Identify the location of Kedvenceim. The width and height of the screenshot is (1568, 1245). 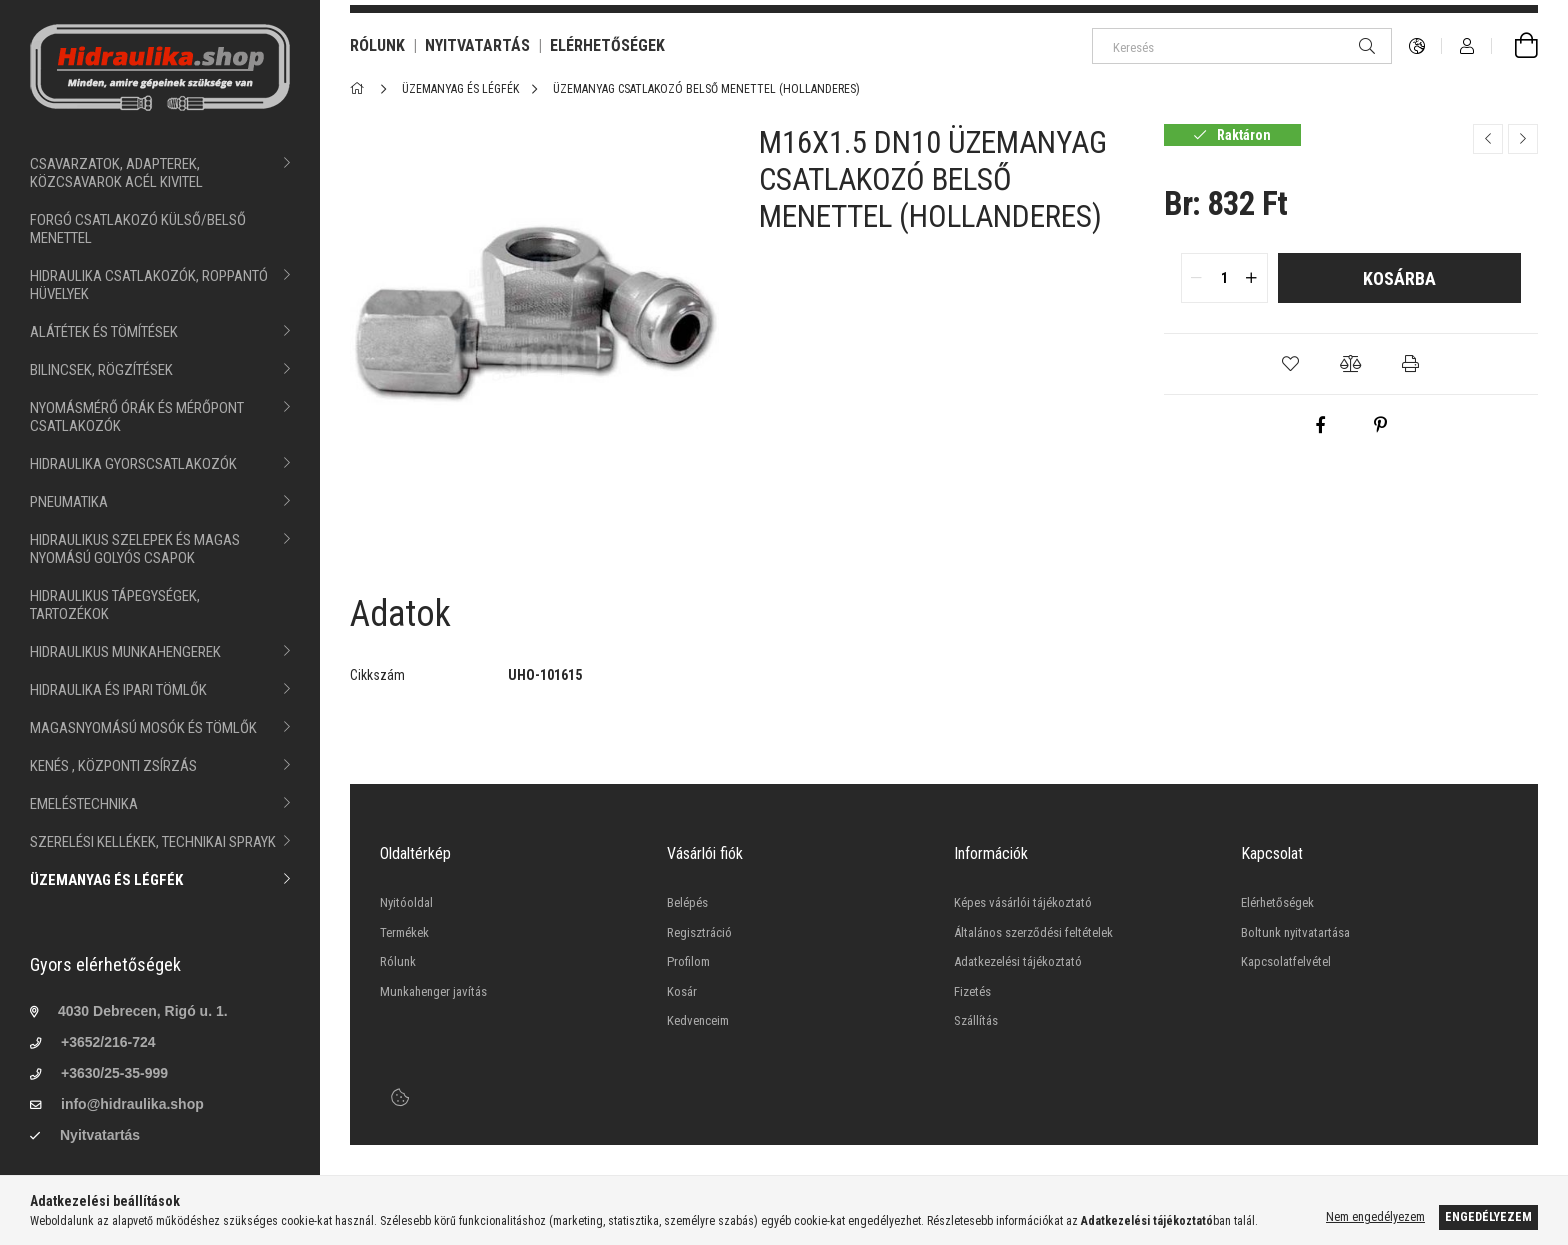
(698, 1020).